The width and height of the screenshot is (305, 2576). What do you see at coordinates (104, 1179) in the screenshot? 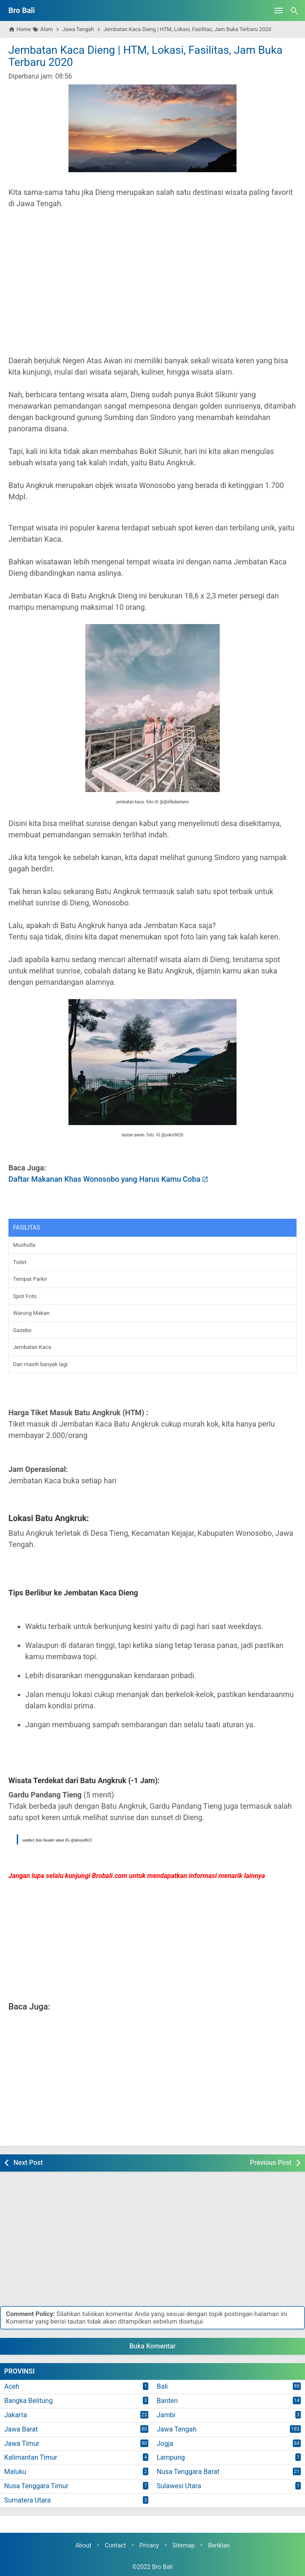
I see `Daftar Makanan Khas Wonosobo yang Harus Kamu Coba` at bounding box center [104, 1179].